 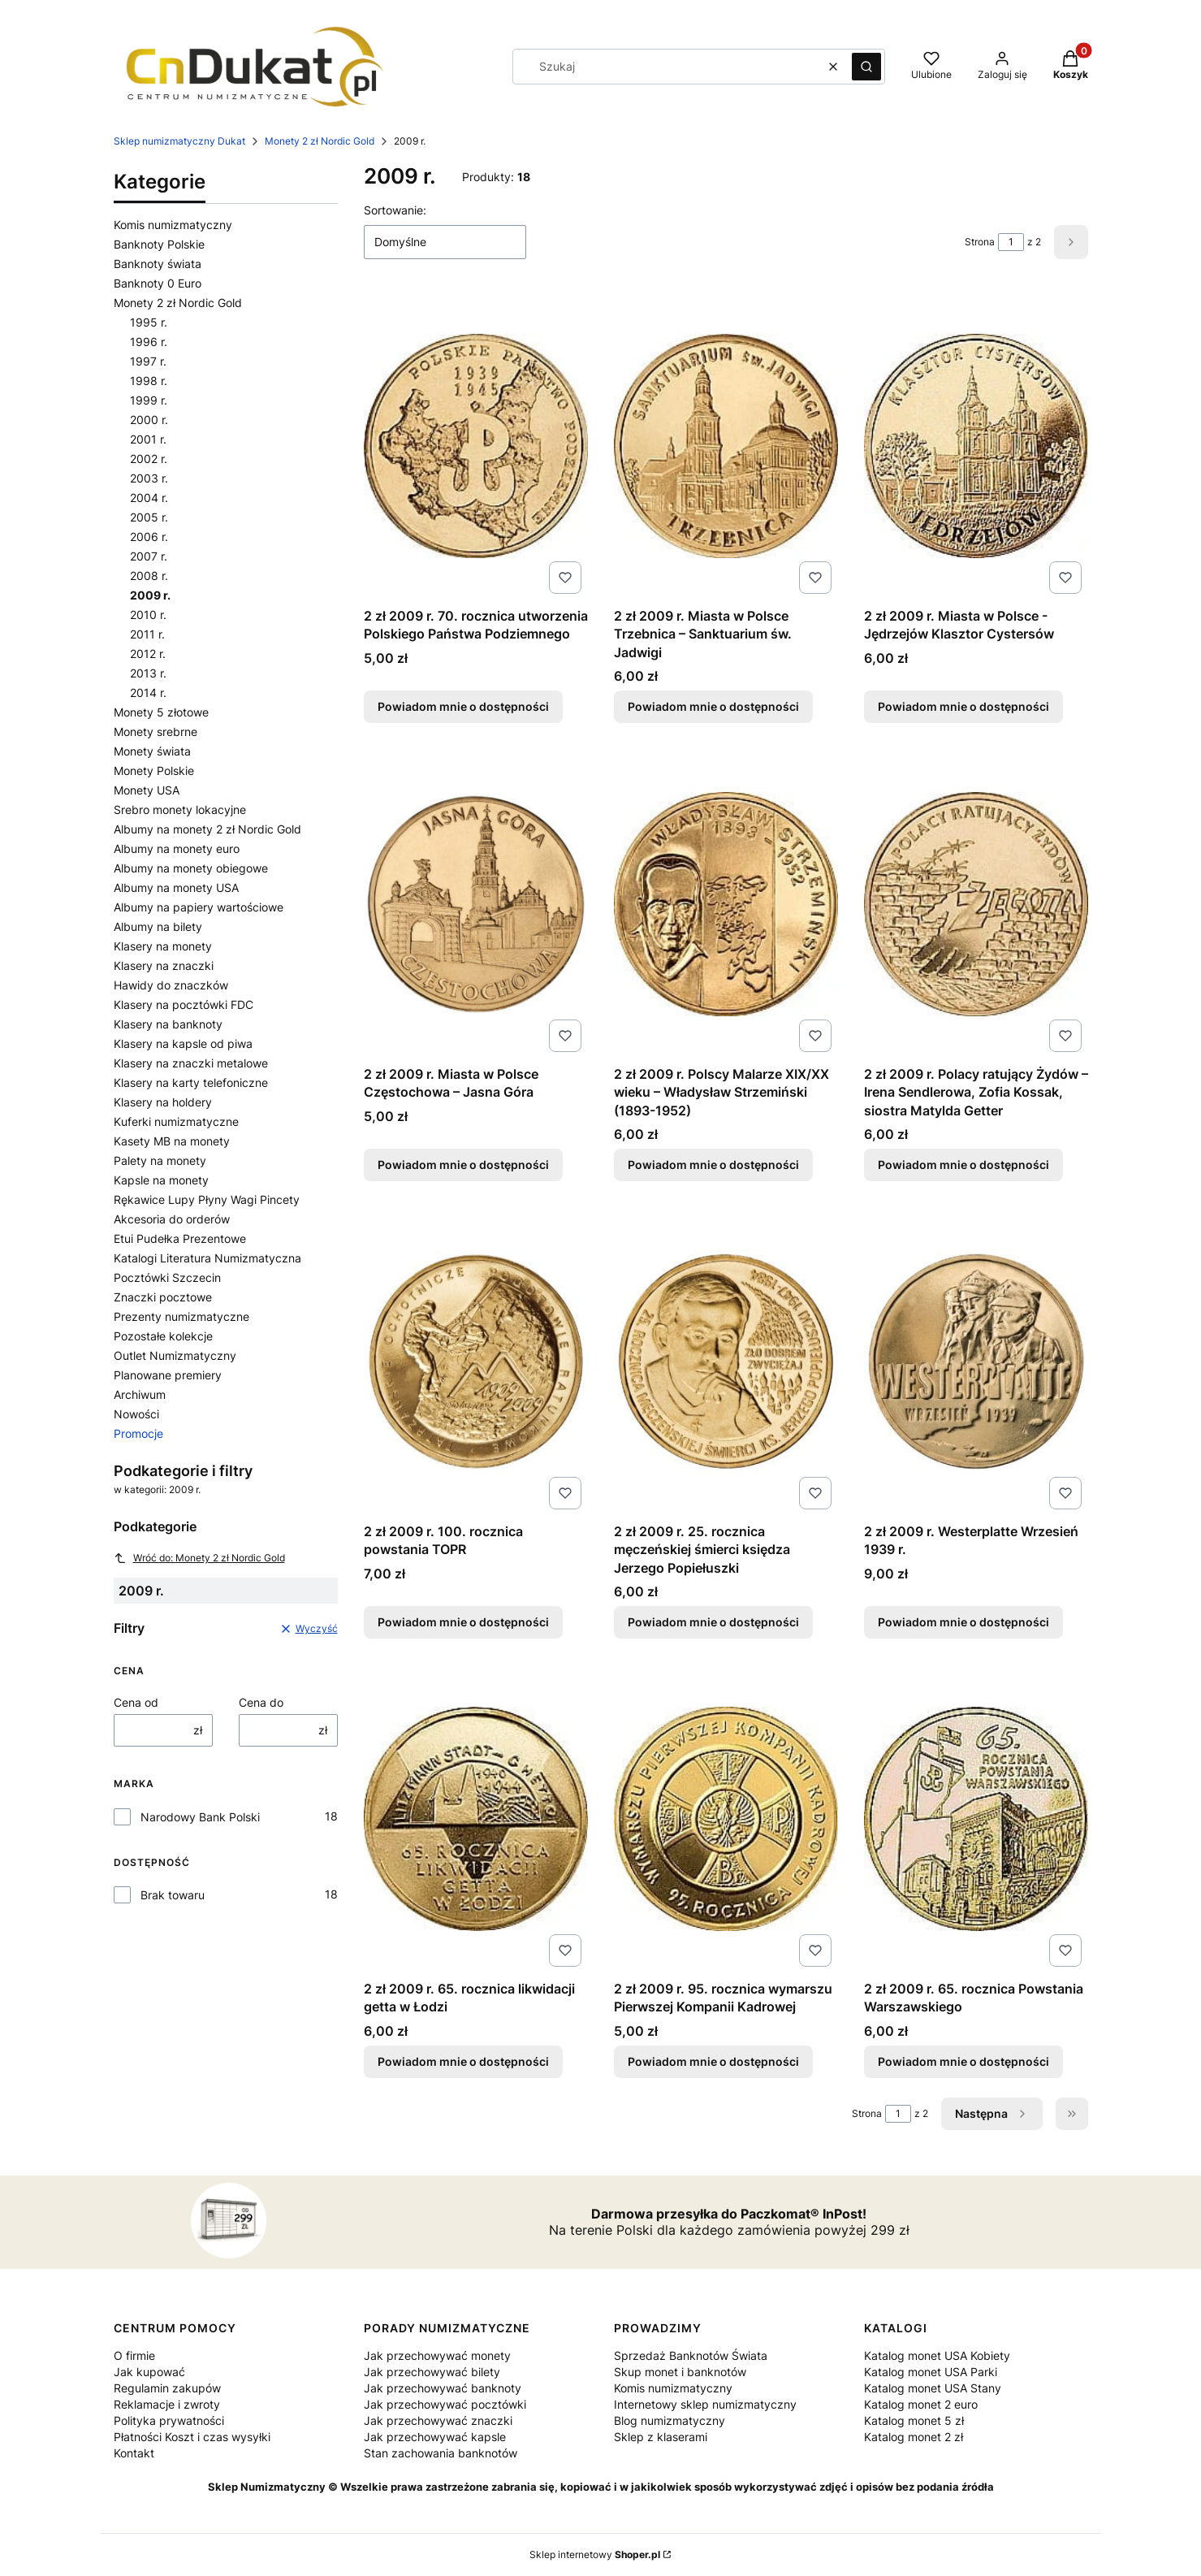 What do you see at coordinates (937, 2355) in the screenshot?
I see `Katalog monet USA Kobiety` at bounding box center [937, 2355].